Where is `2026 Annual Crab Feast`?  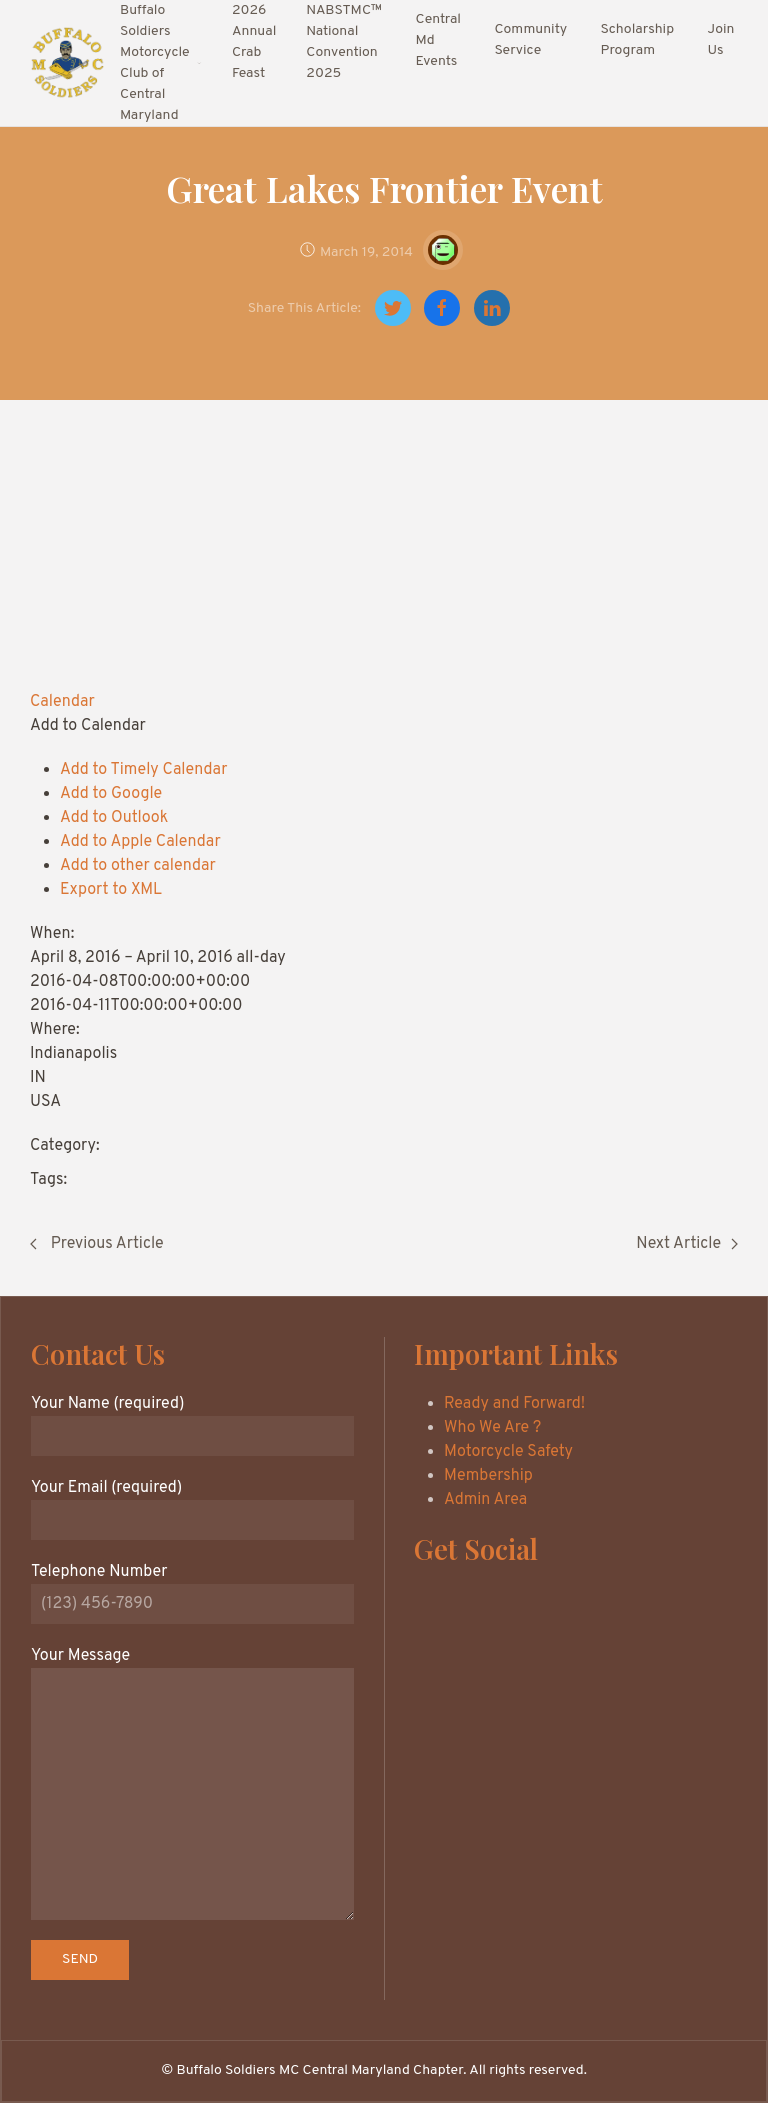 2026 Annual Crab Feast is located at coordinates (254, 42).